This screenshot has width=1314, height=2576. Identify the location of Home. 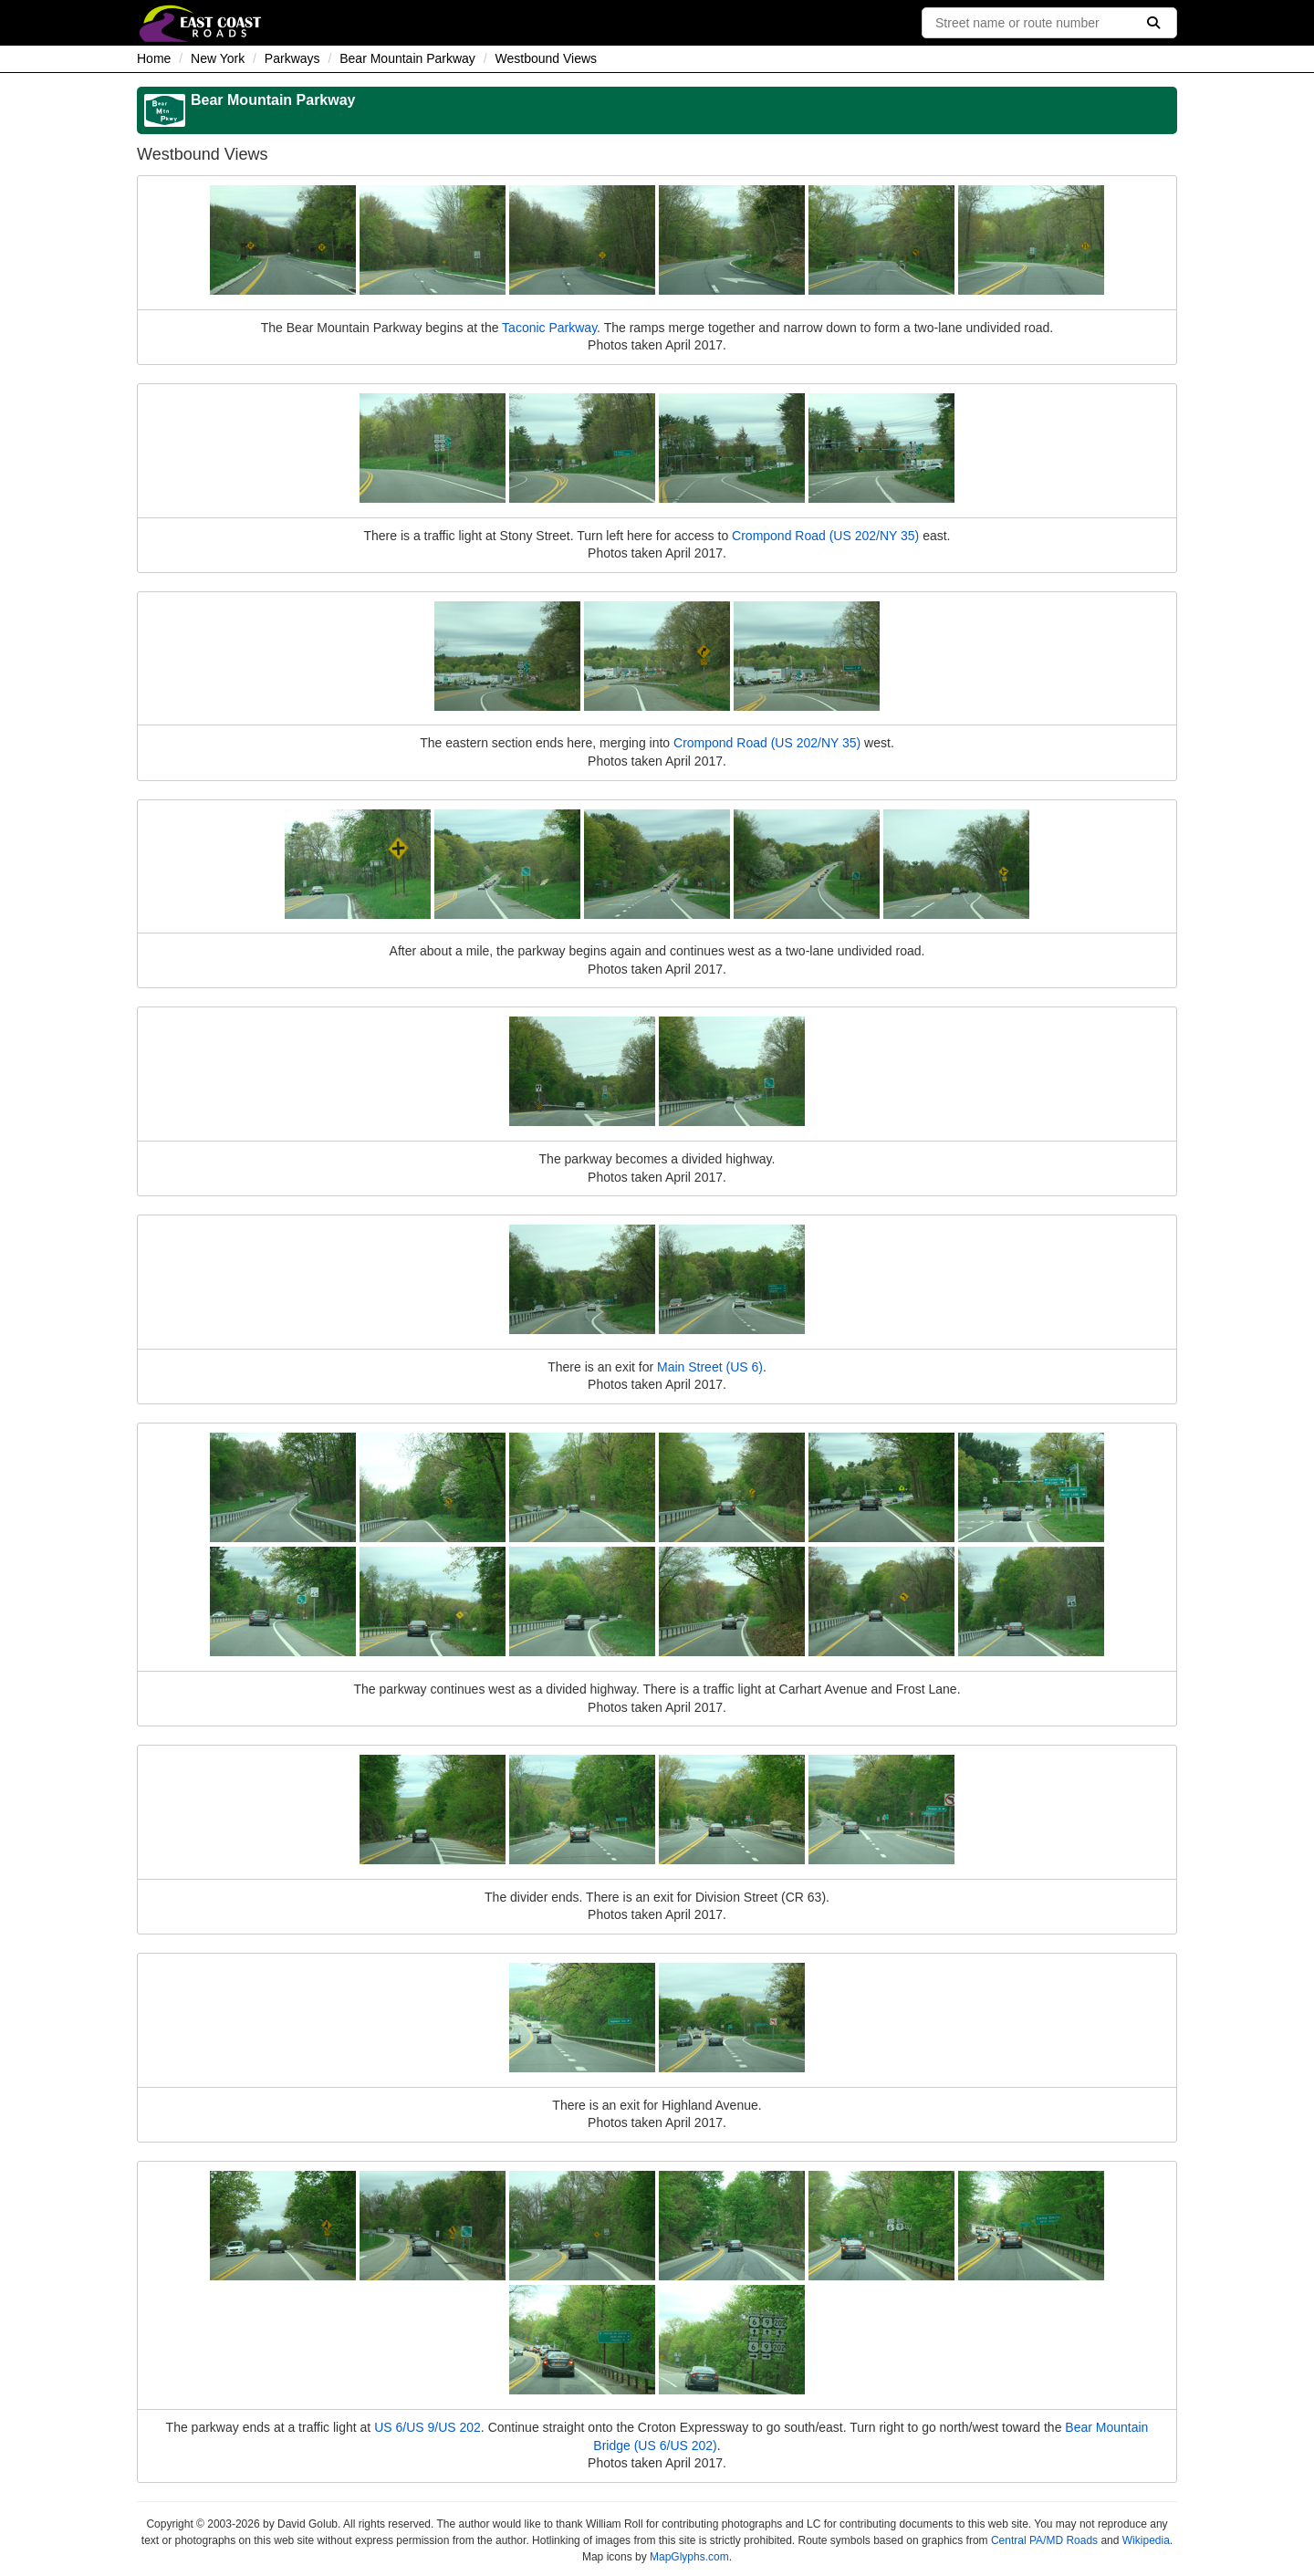
(154, 58).